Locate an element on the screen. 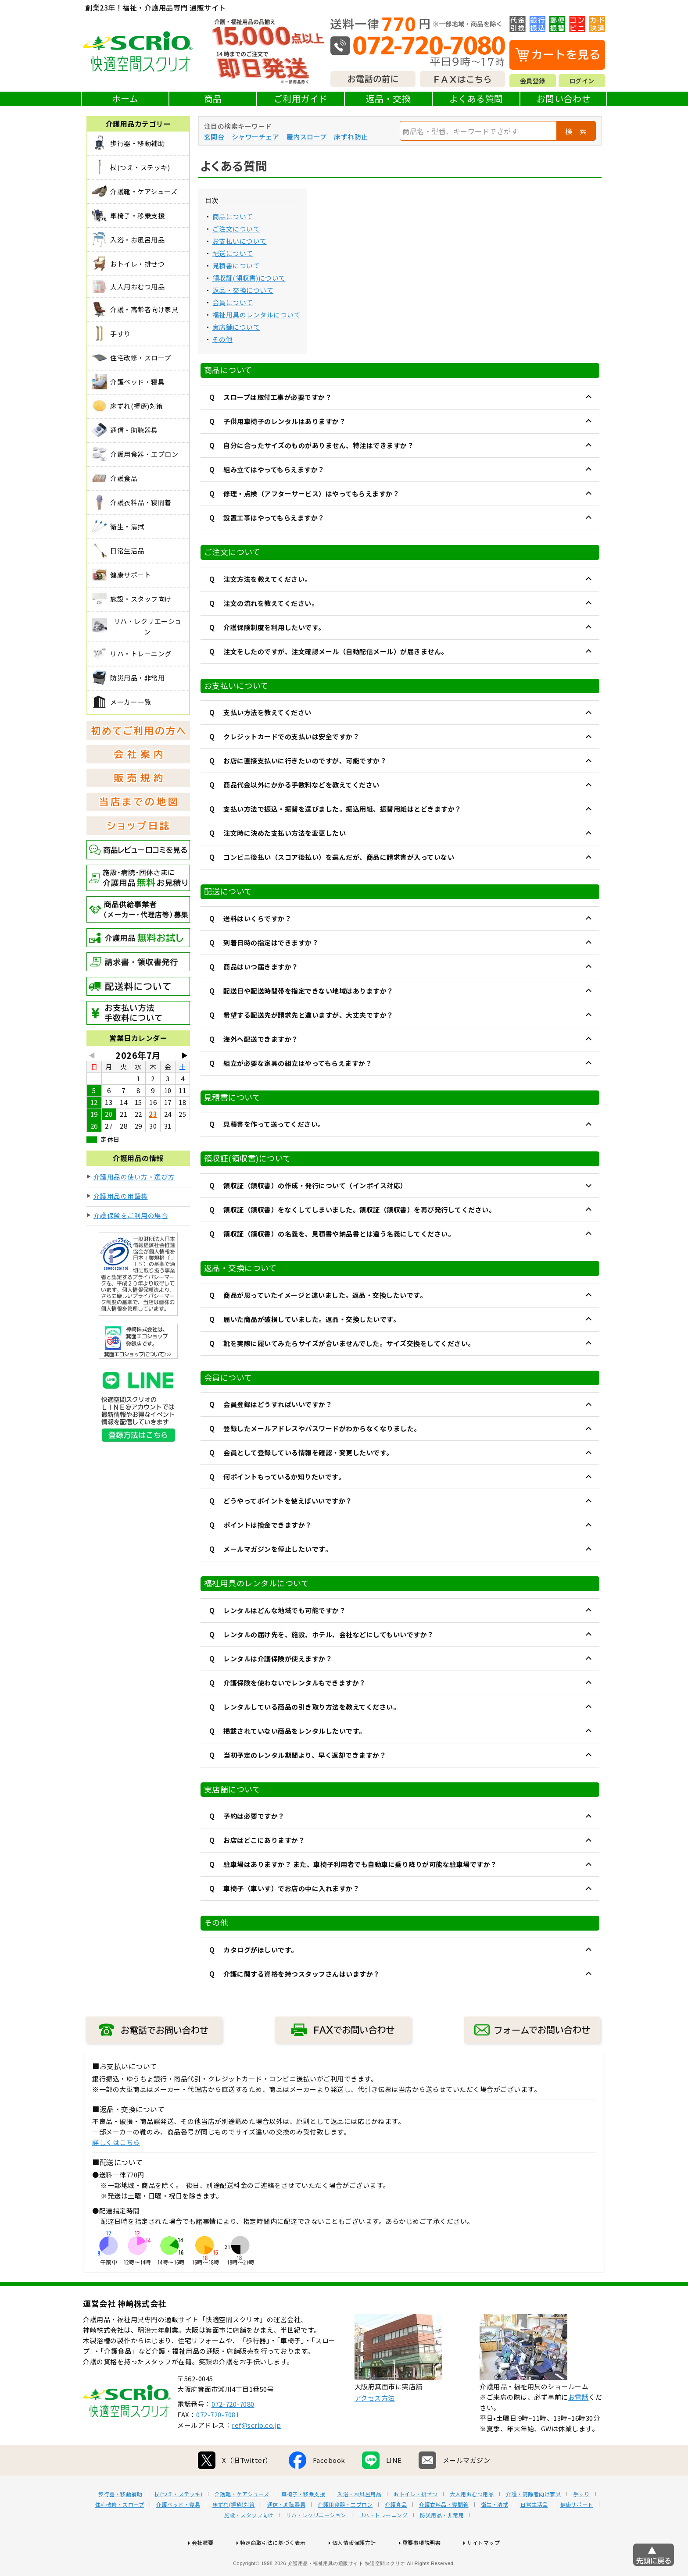  歩行器・移動補助 is located at coordinates (120, 2522).